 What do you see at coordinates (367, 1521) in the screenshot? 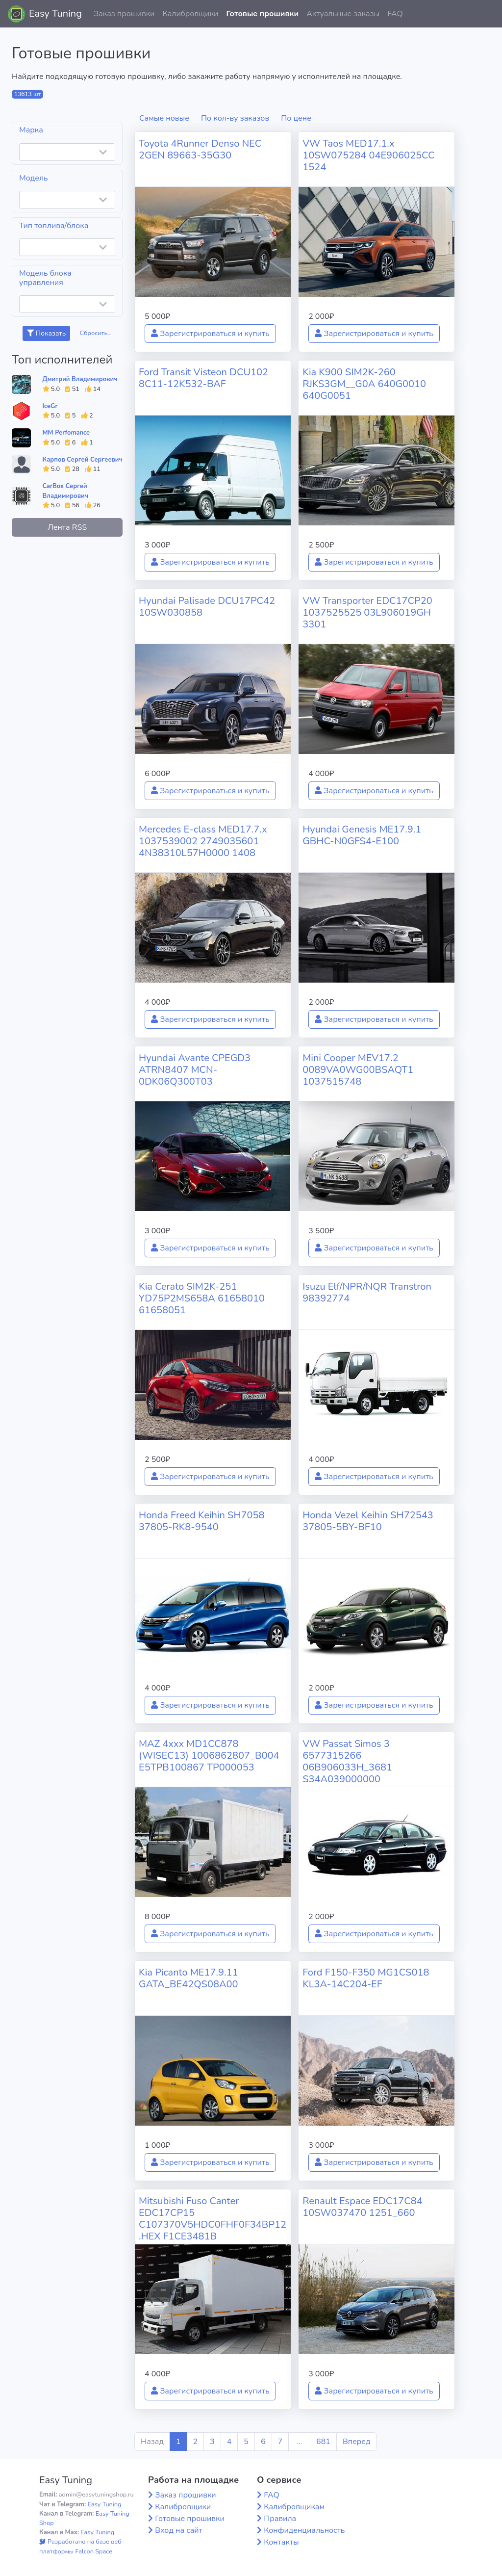
I see `Honda Vezel Keihin SH72543 37805-5BY-BF10` at bounding box center [367, 1521].